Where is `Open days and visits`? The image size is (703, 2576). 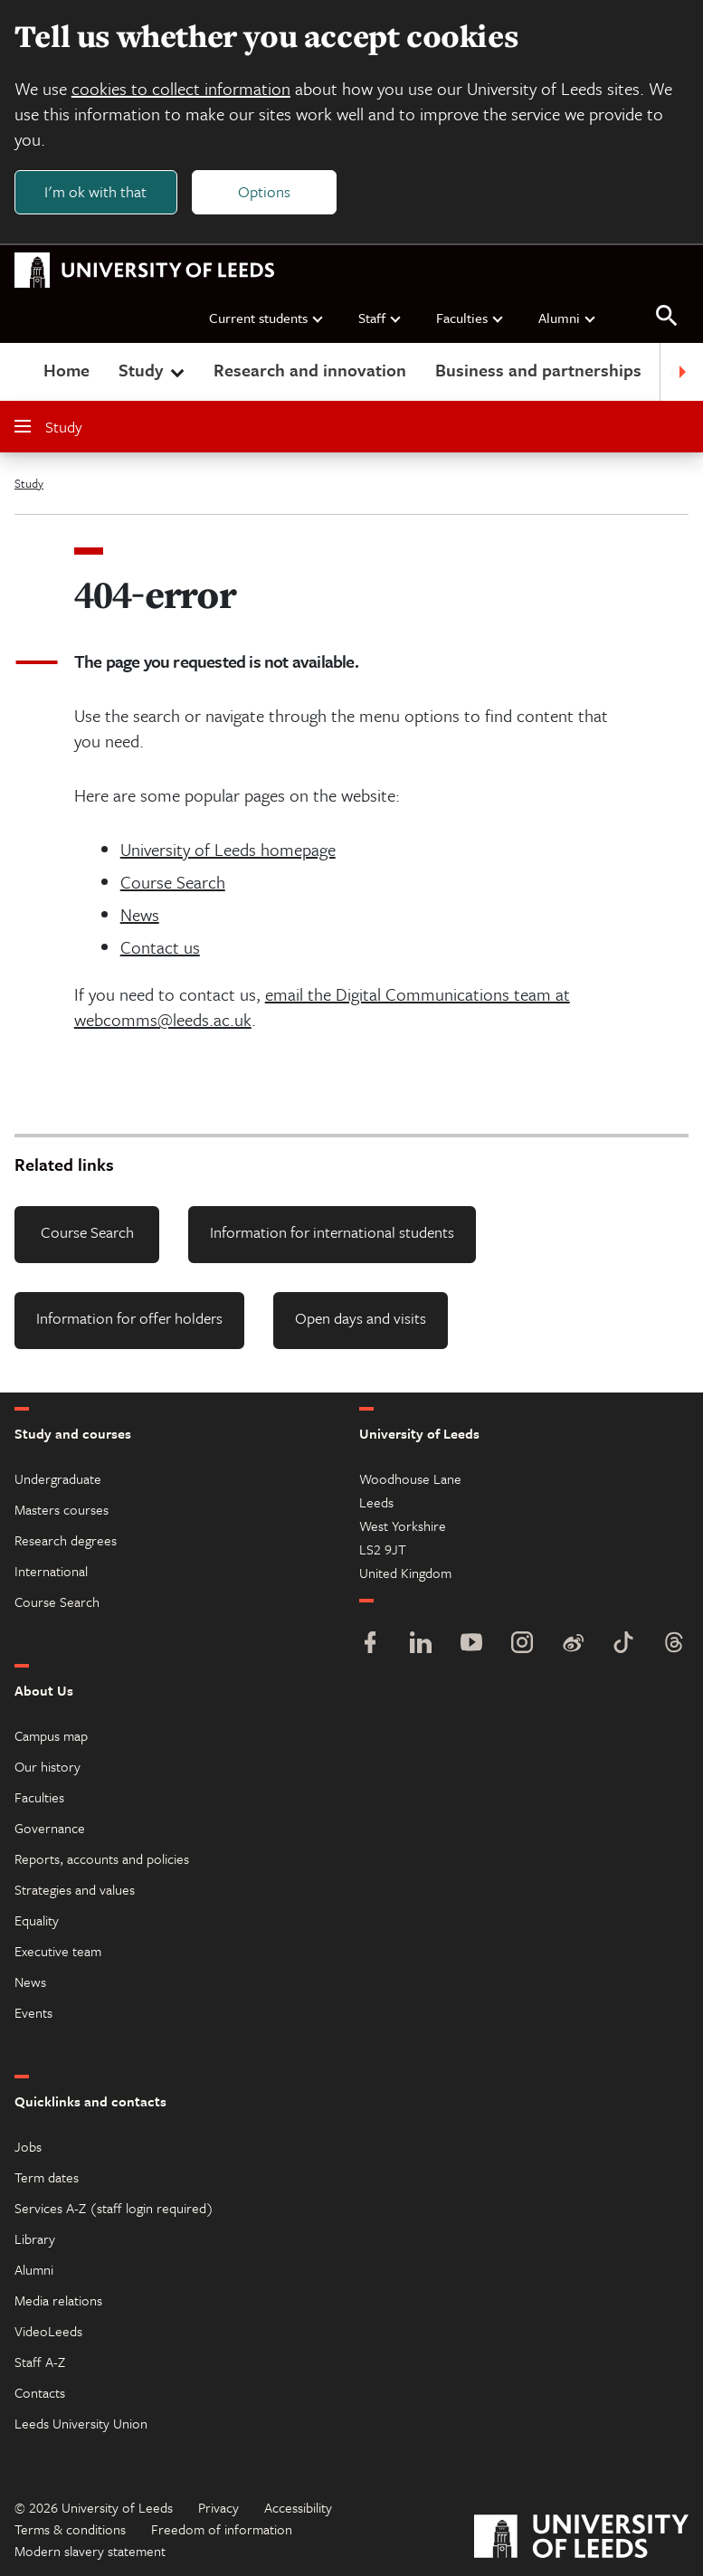 Open days and visits is located at coordinates (360, 1318).